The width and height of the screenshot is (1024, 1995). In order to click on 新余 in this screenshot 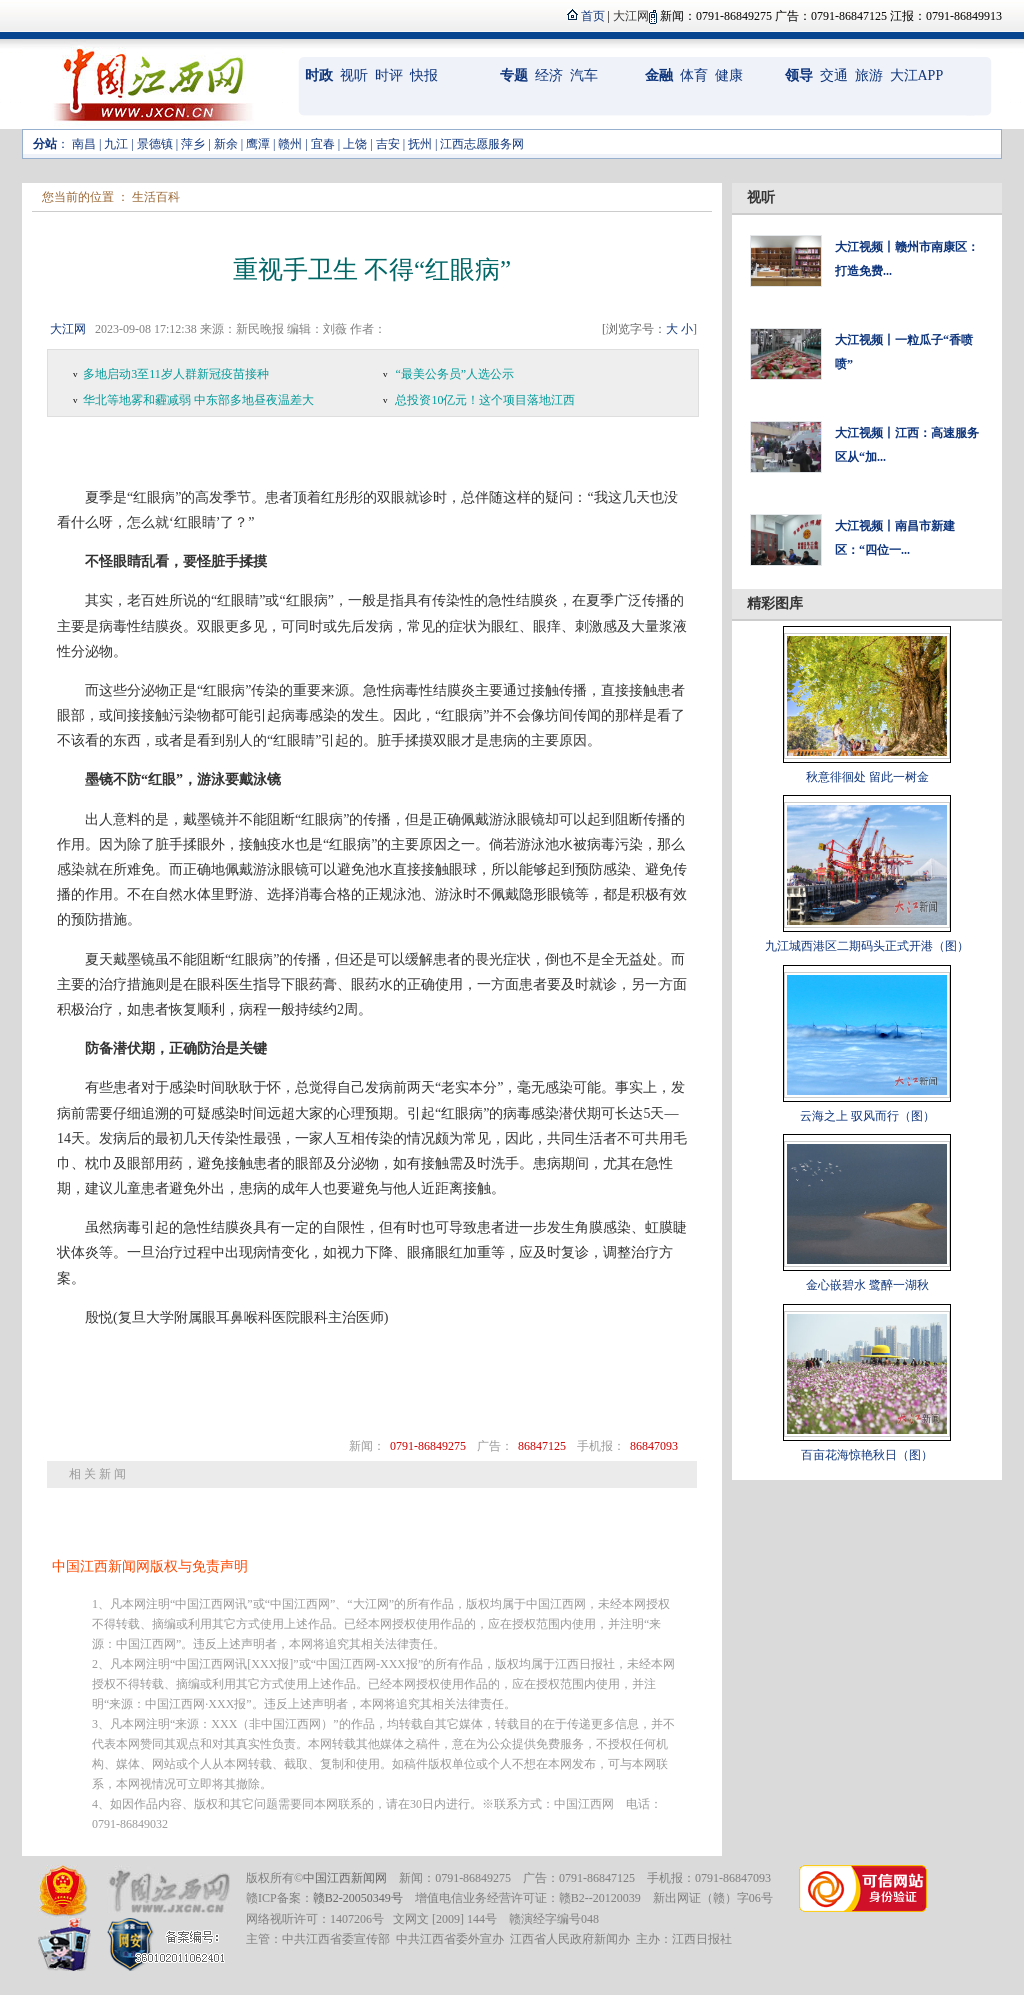, I will do `click(226, 144)`.